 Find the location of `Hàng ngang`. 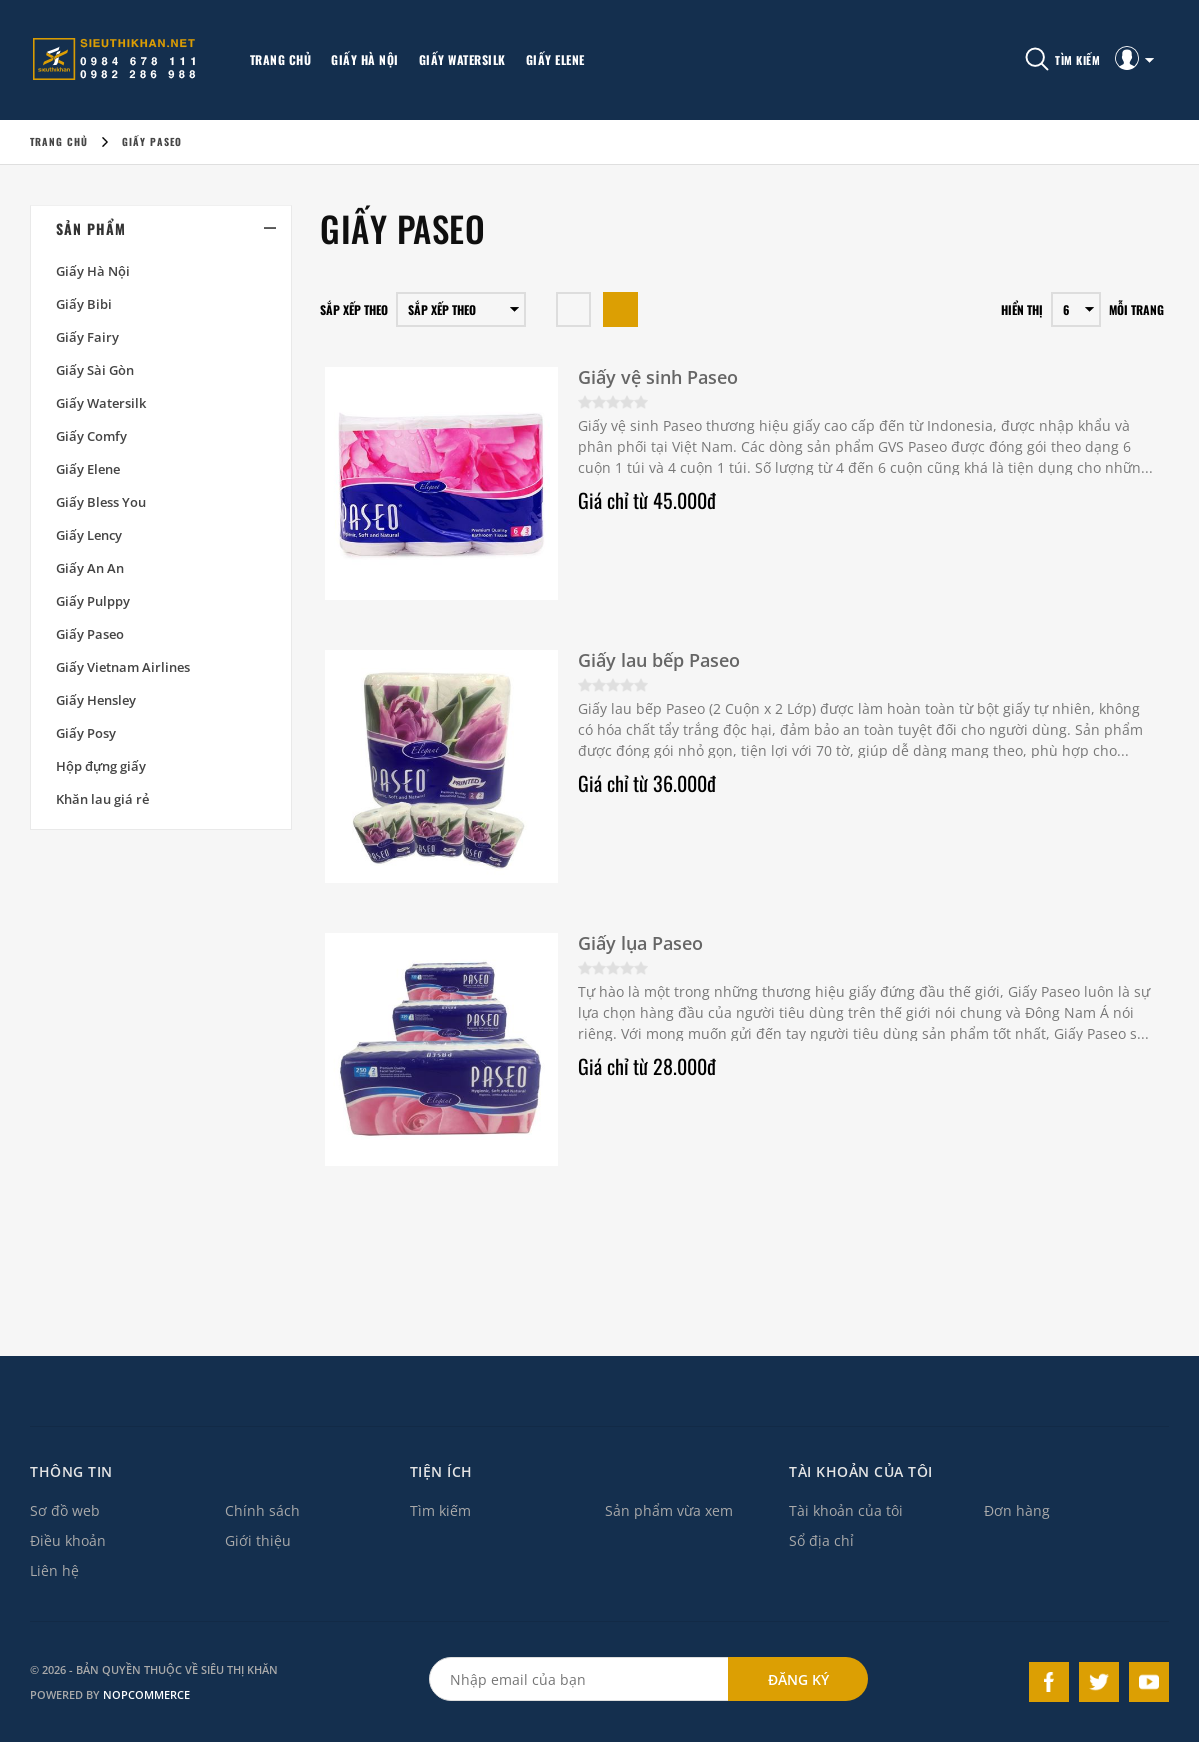

Hàng ngang is located at coordinates (573, 309).